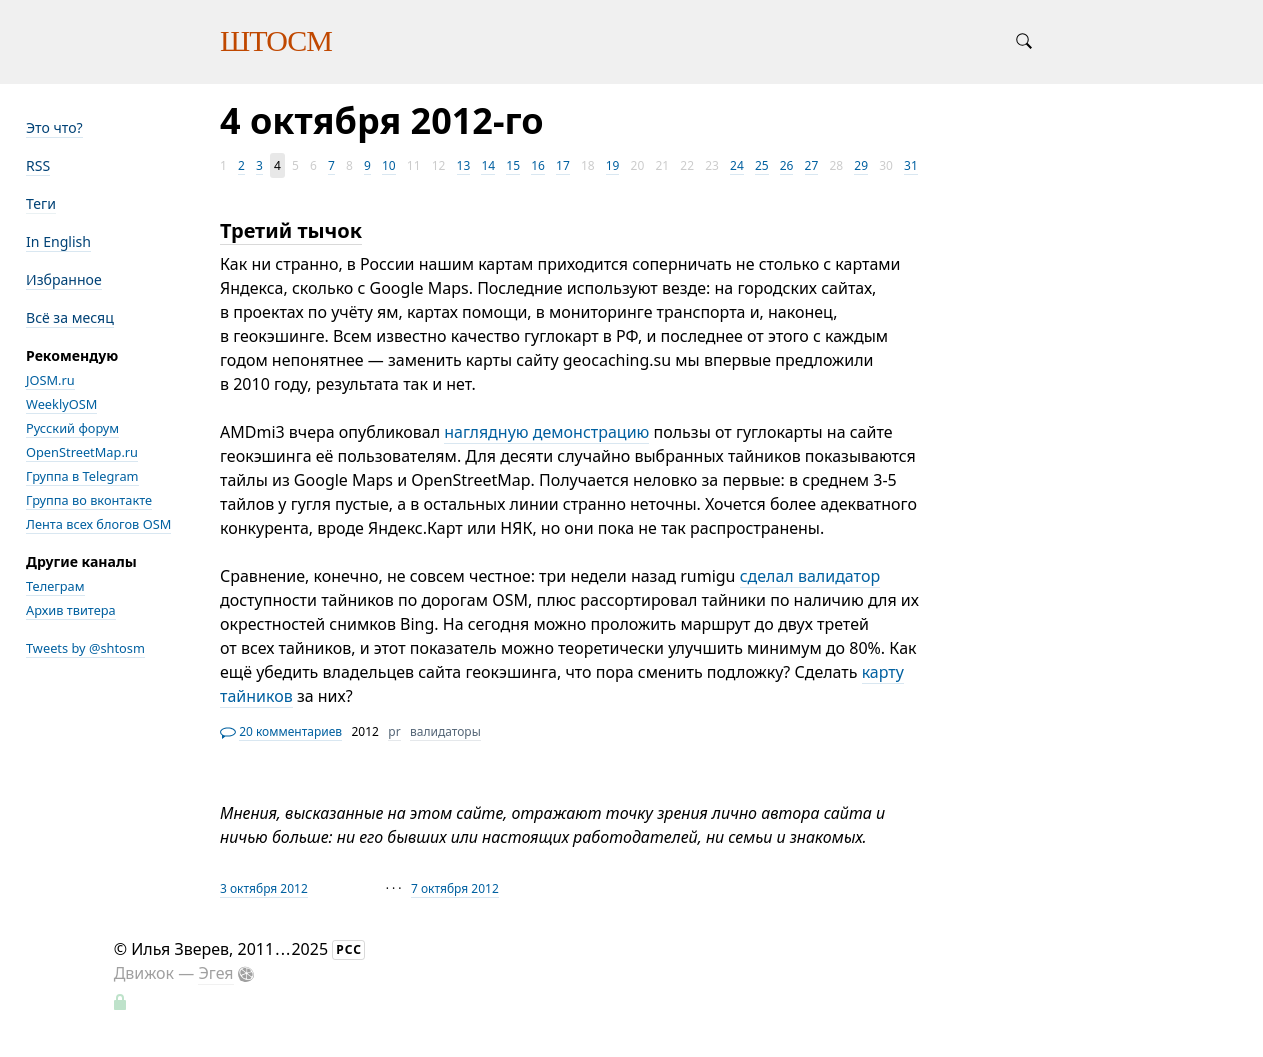 Image resolution: width=1263 pixels, height=1057 pixels. I want to click on РСС, so click(349, 949).